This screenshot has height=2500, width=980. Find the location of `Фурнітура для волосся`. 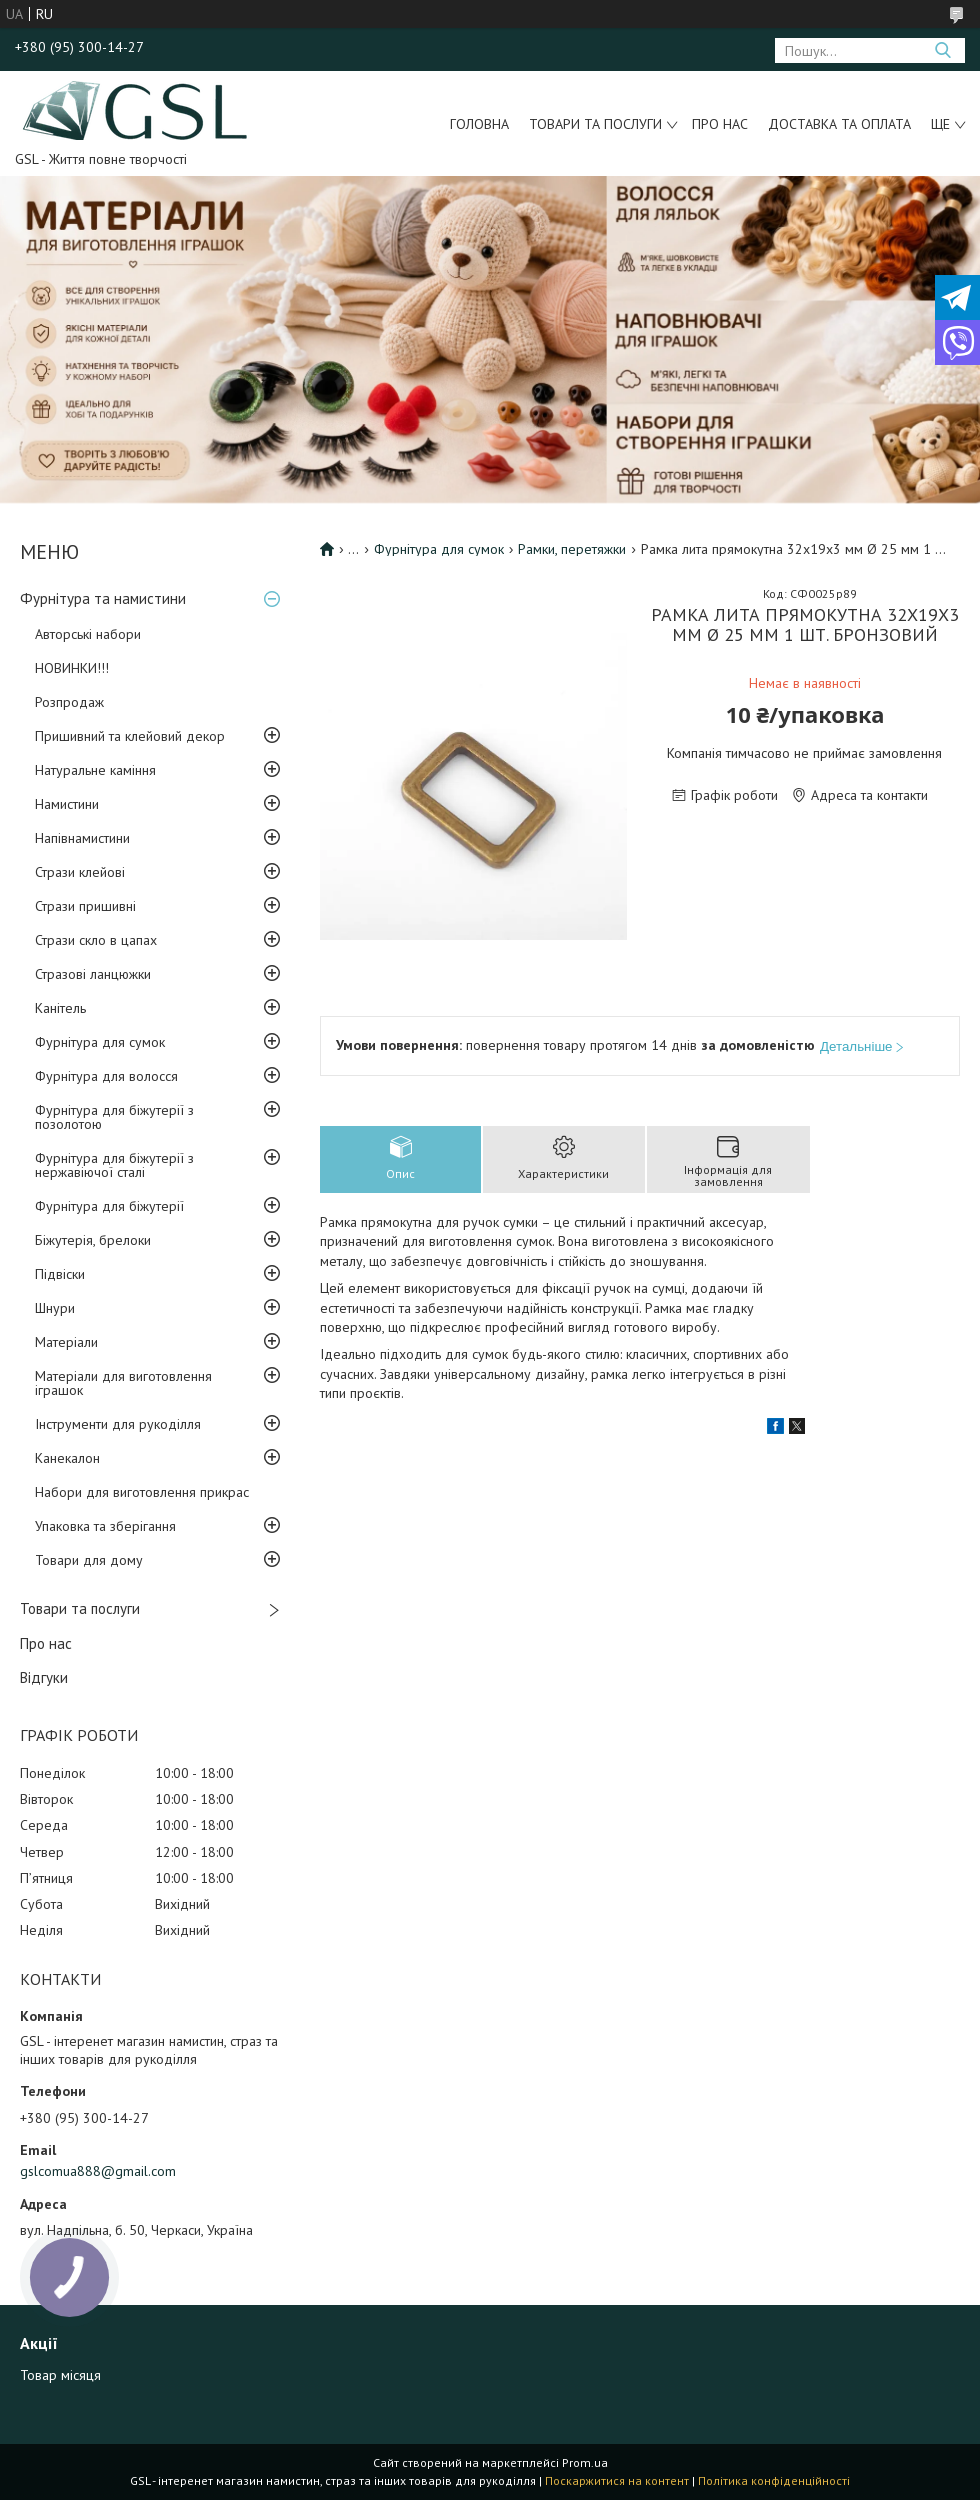

Фурнітура для волосся is located at coordinates (106, 1076).